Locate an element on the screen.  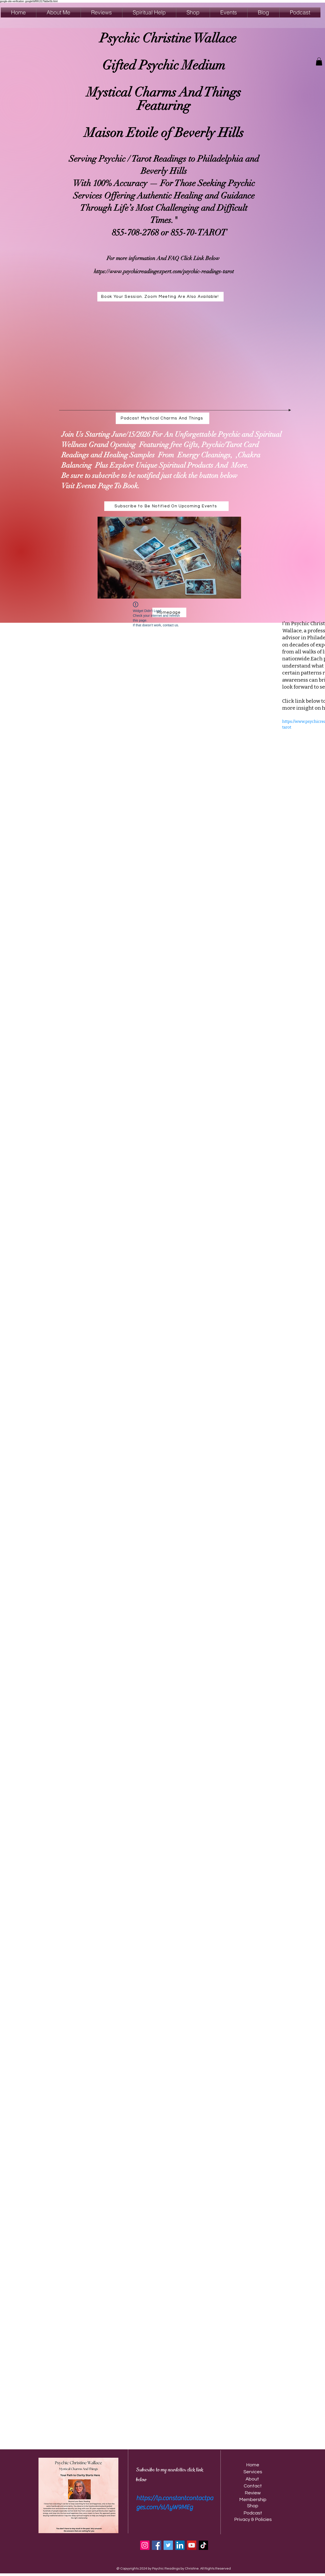
[Subscribe to Be Notified On Upcoming Events] is located at coordinates (166, 506).